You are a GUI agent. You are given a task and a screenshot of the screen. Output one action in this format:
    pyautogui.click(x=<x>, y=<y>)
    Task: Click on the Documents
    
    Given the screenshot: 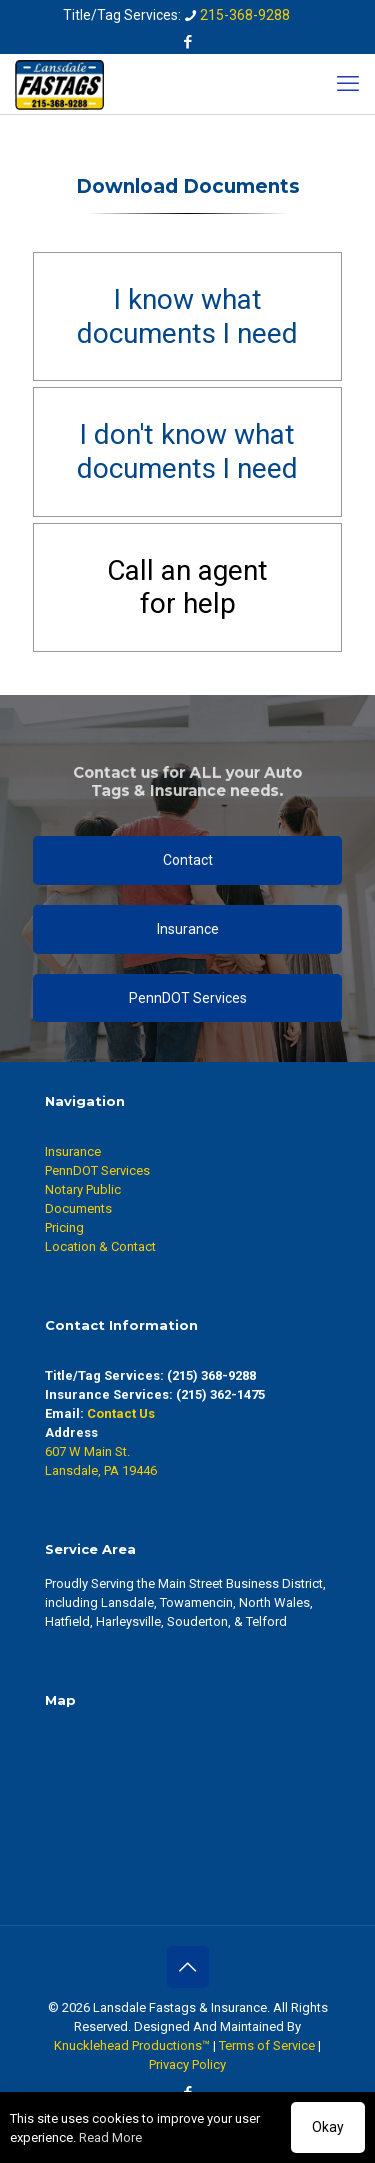 What is the action you would take?
    pyautogui.click(x=78, y=1208)
    